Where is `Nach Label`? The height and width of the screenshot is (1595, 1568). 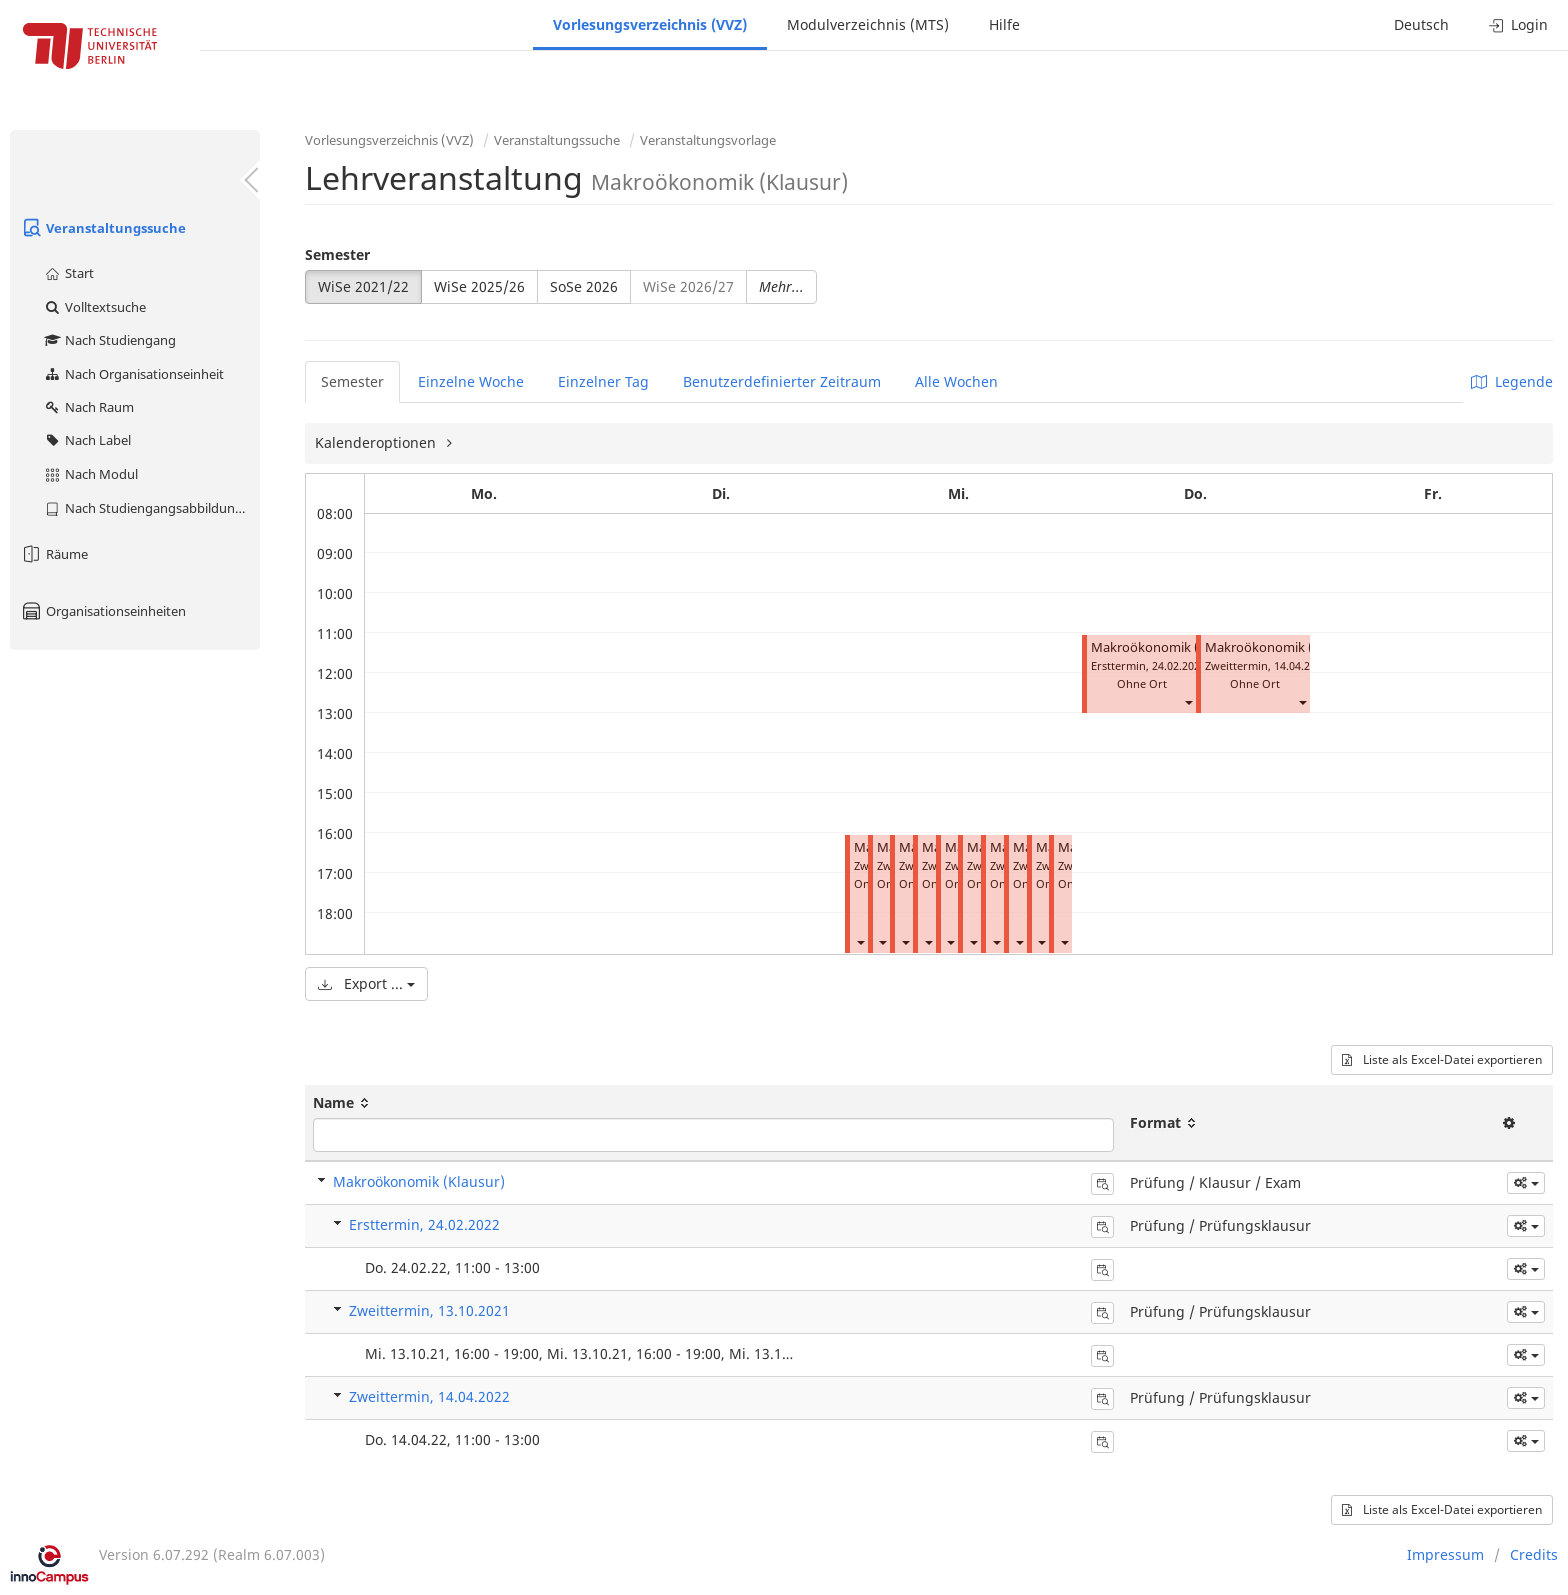 Nach Label is located at coordinates (87, 440).